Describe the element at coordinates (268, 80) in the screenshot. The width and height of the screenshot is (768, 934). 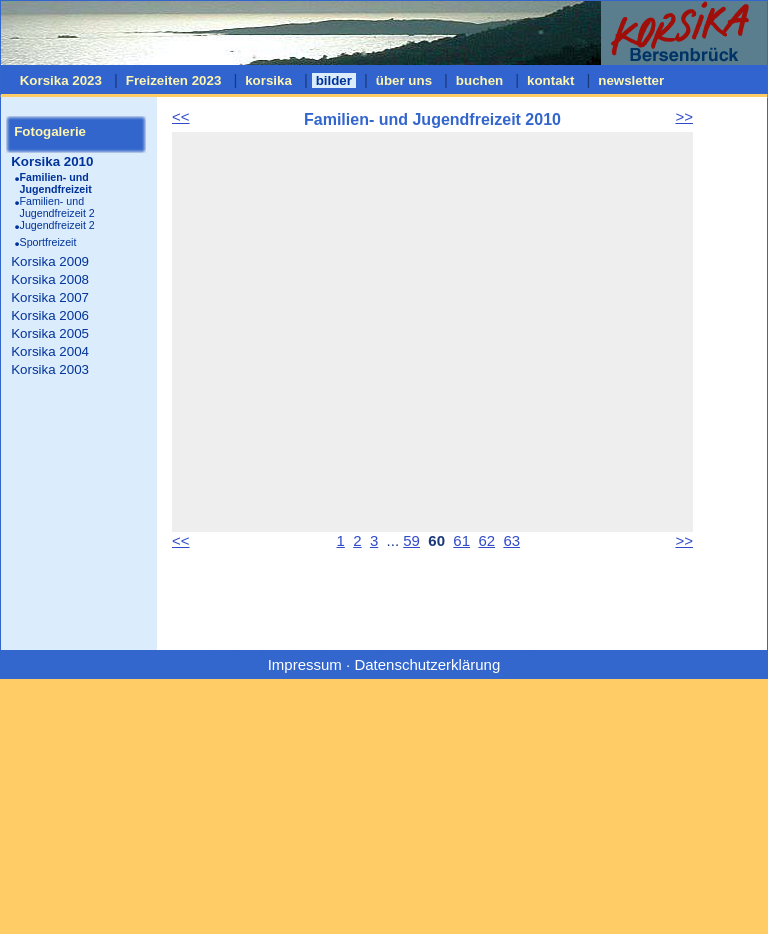
I see `korsika` at that location.